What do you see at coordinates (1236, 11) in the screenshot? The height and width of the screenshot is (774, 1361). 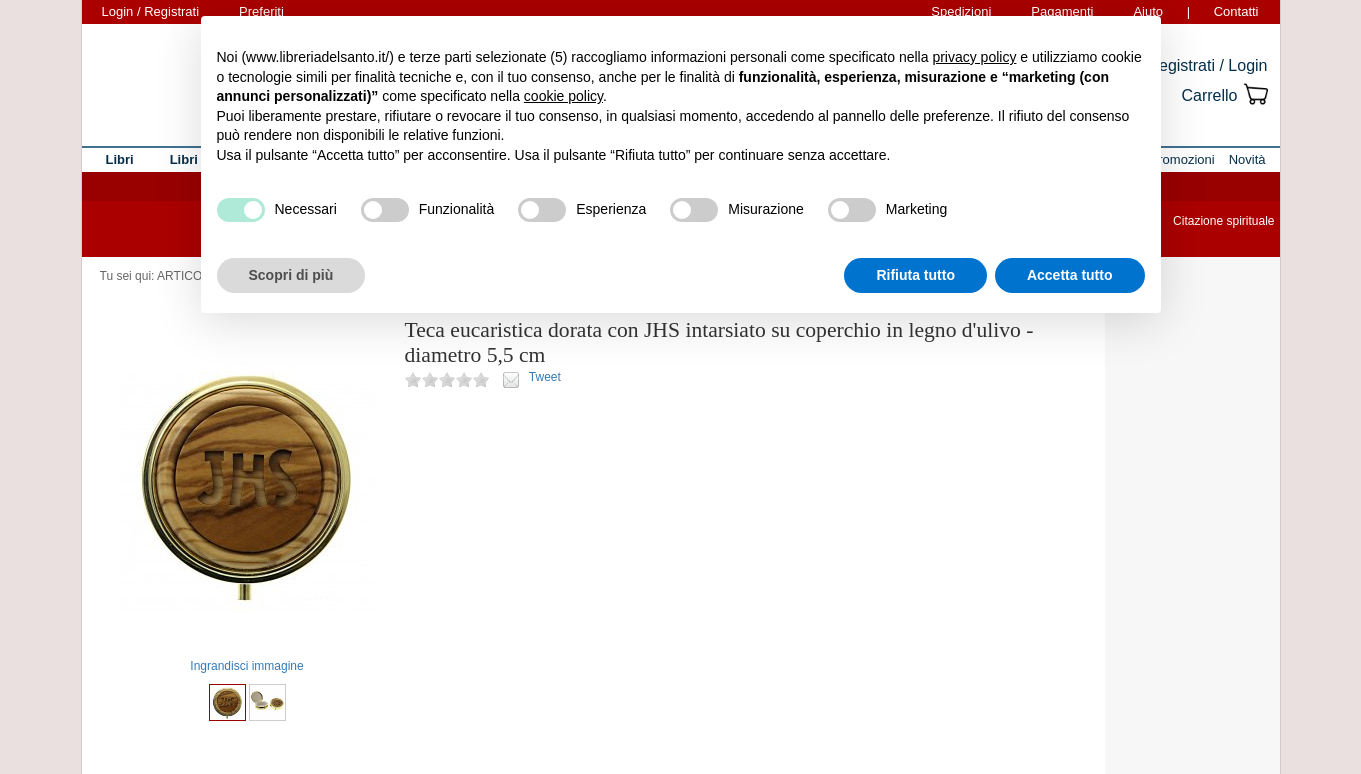 I see `Contatti` at bounding box center [1236, 11].